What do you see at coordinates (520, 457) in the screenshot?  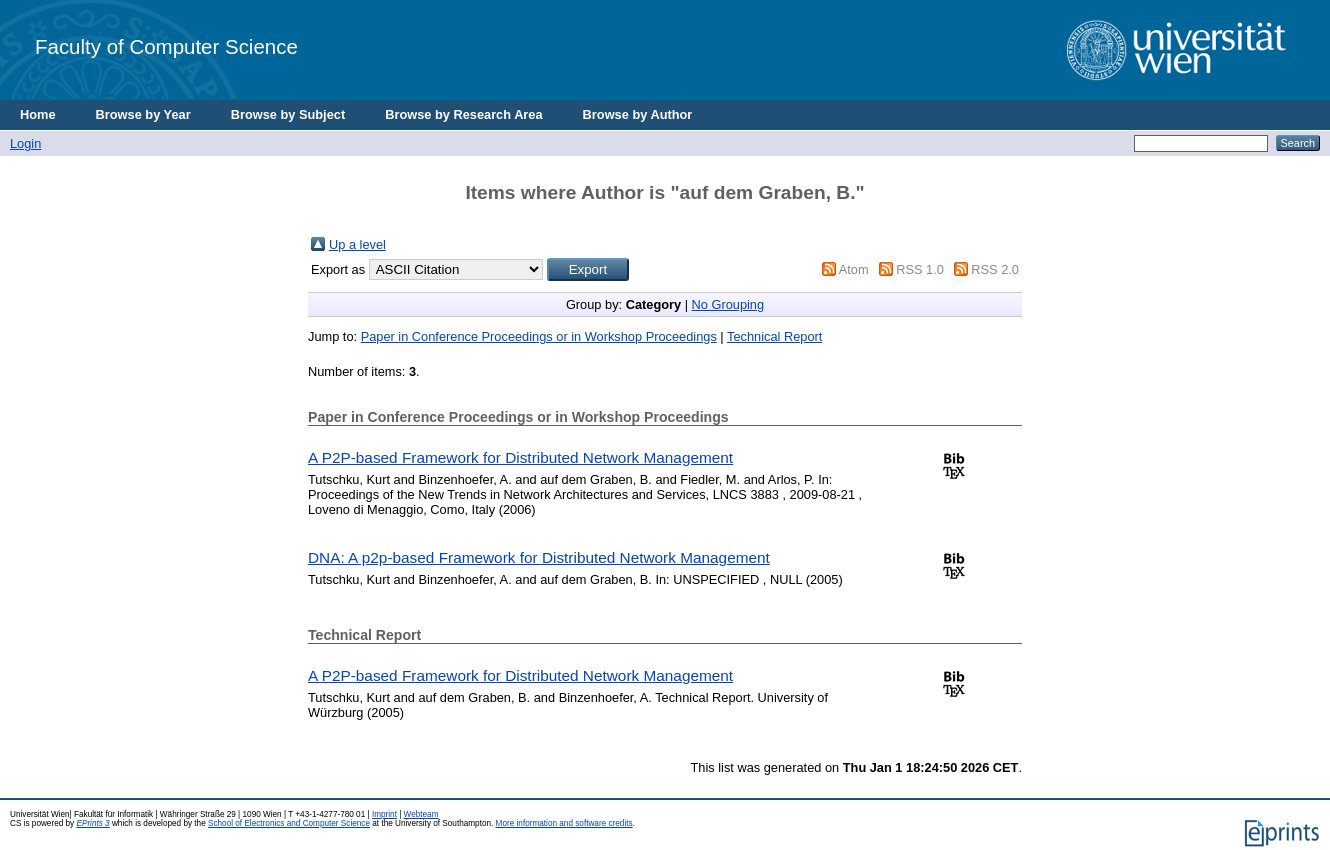 I see `A P2P-based Framework for Distributed Network Management` at bounding box center [520, 457].